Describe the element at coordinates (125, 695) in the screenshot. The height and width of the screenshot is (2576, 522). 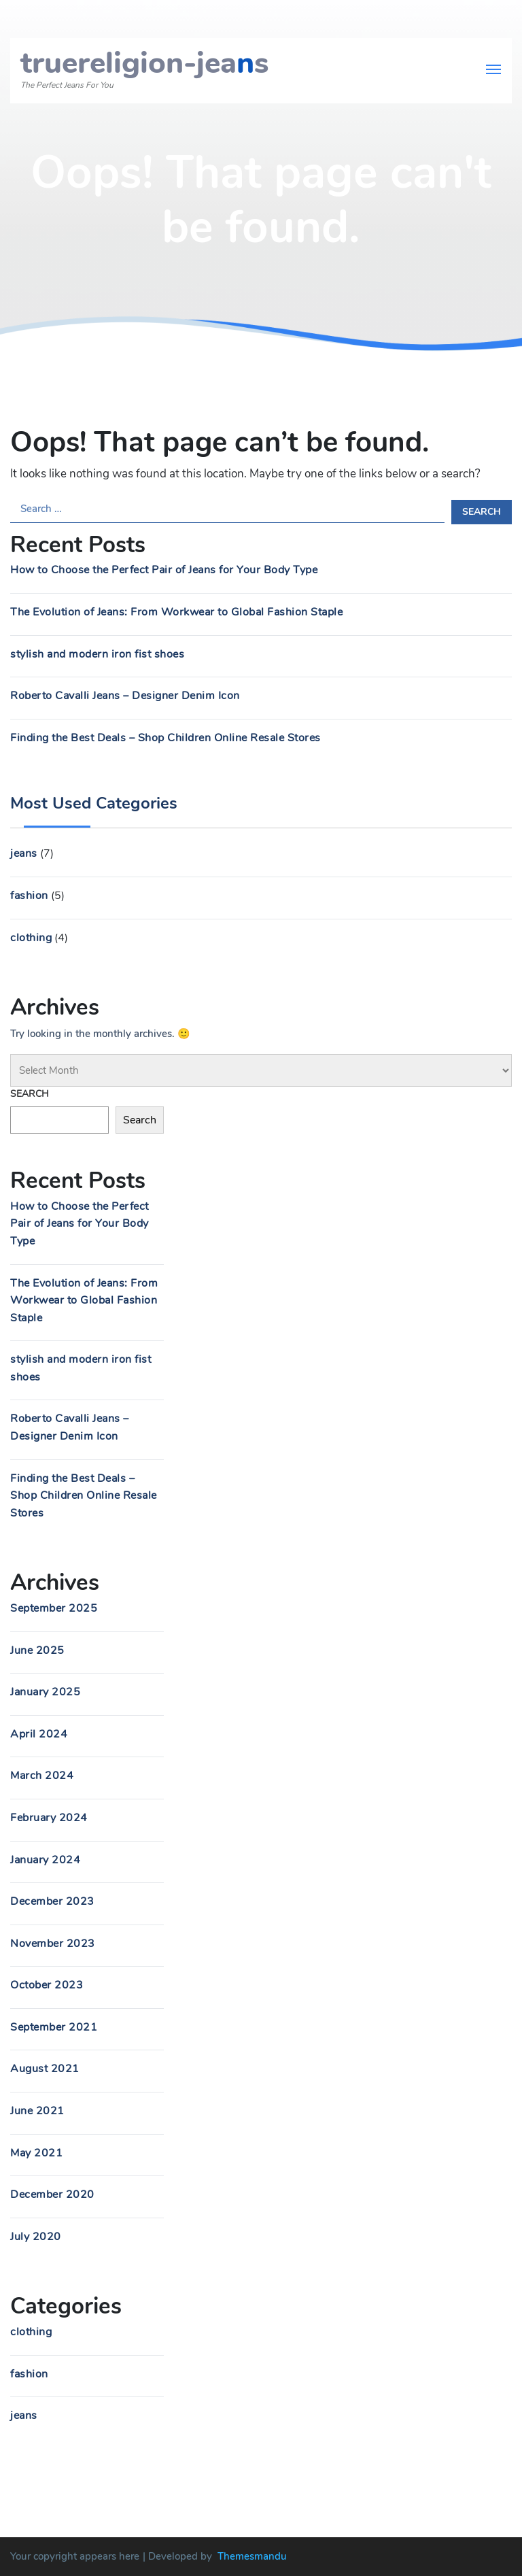
I see `Roberto Cavalli Jeans – Designer Denim Icon` at that location.